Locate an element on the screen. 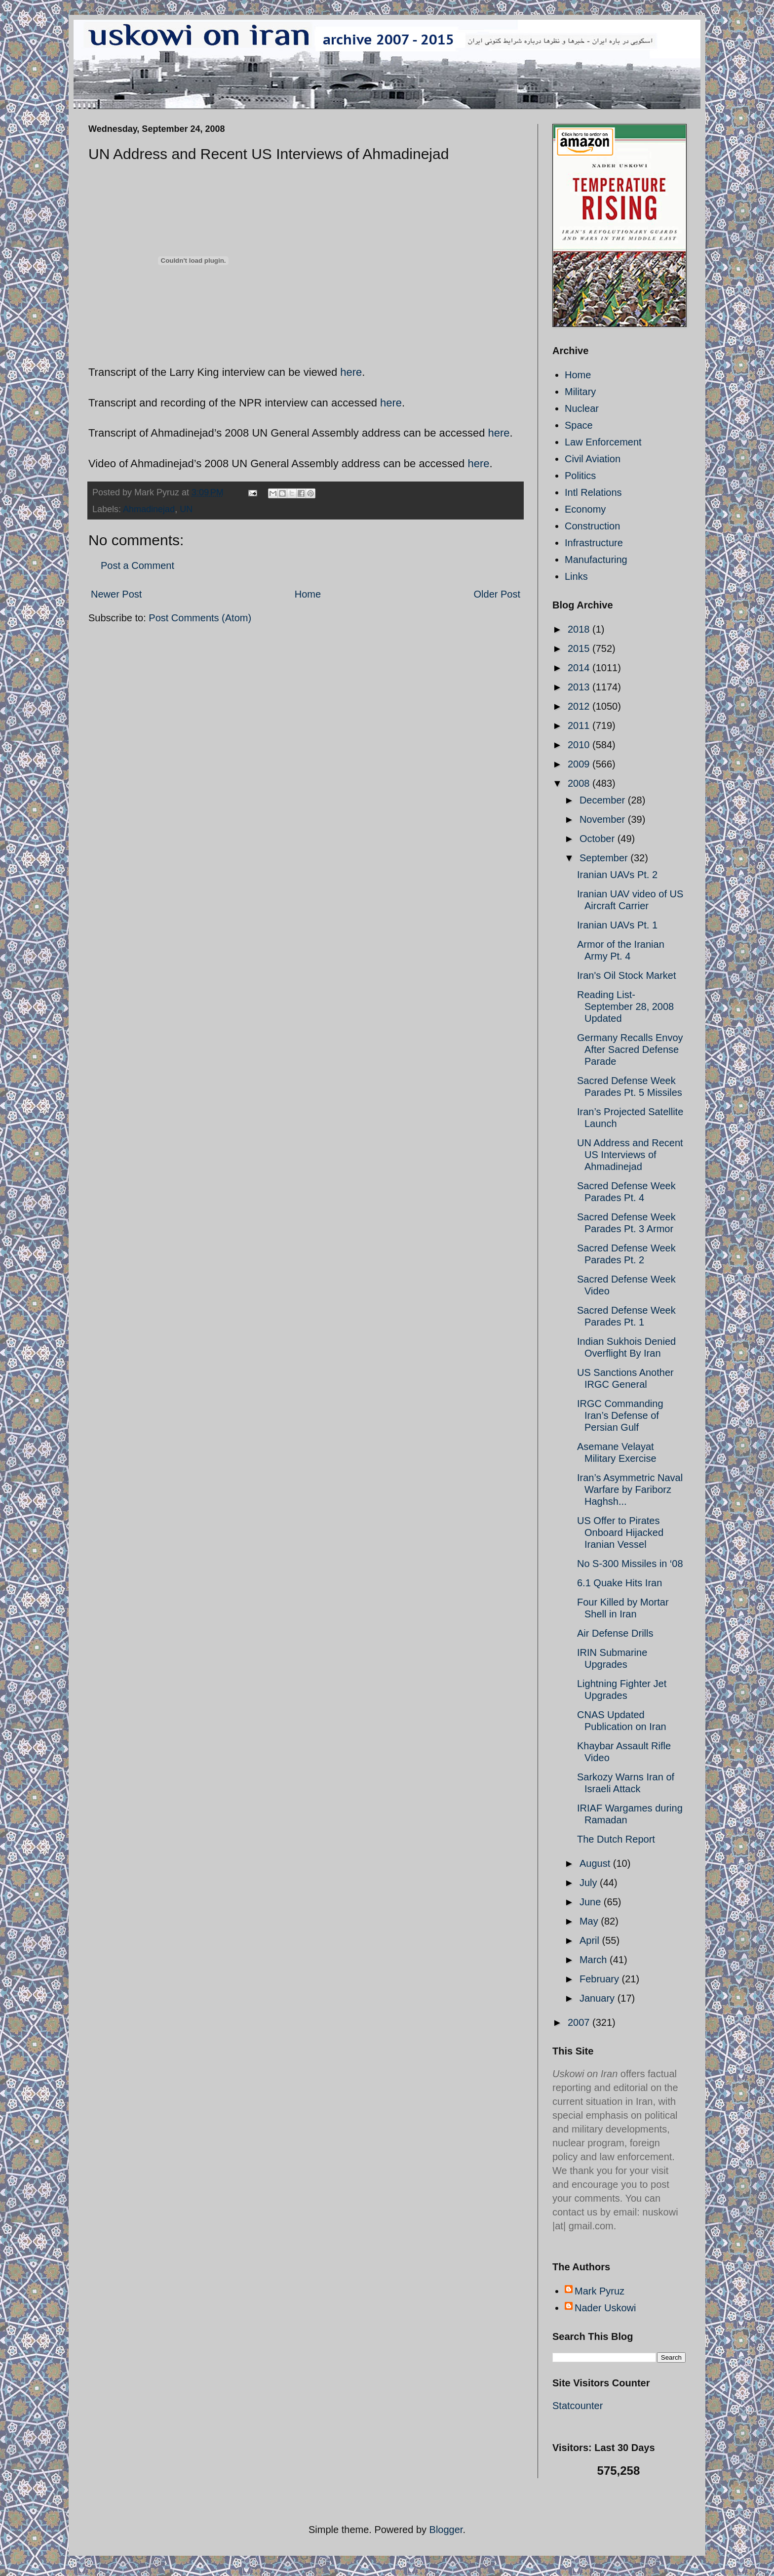 This screenshot has width=774, height=2576. Home is located at coordinates (308, 594).